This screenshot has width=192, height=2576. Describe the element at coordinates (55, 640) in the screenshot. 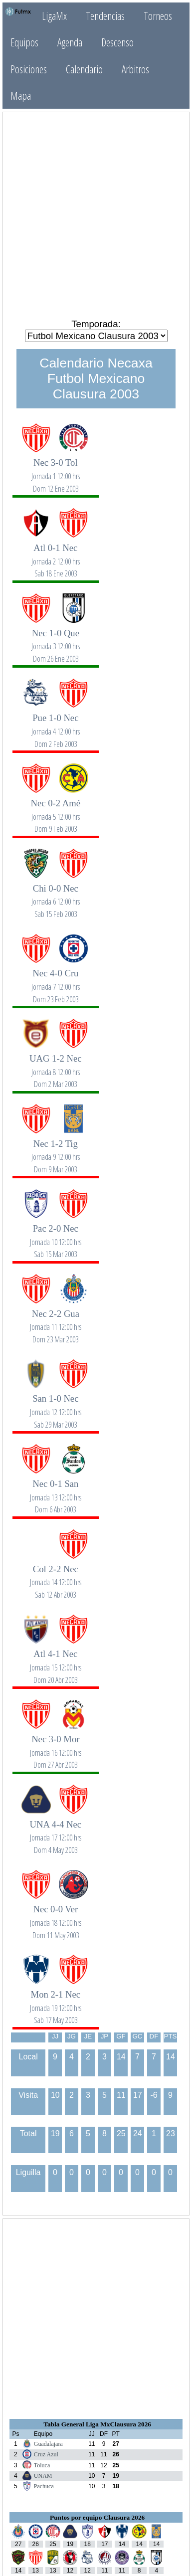

I see `Nec 1-0 Que` at that location.